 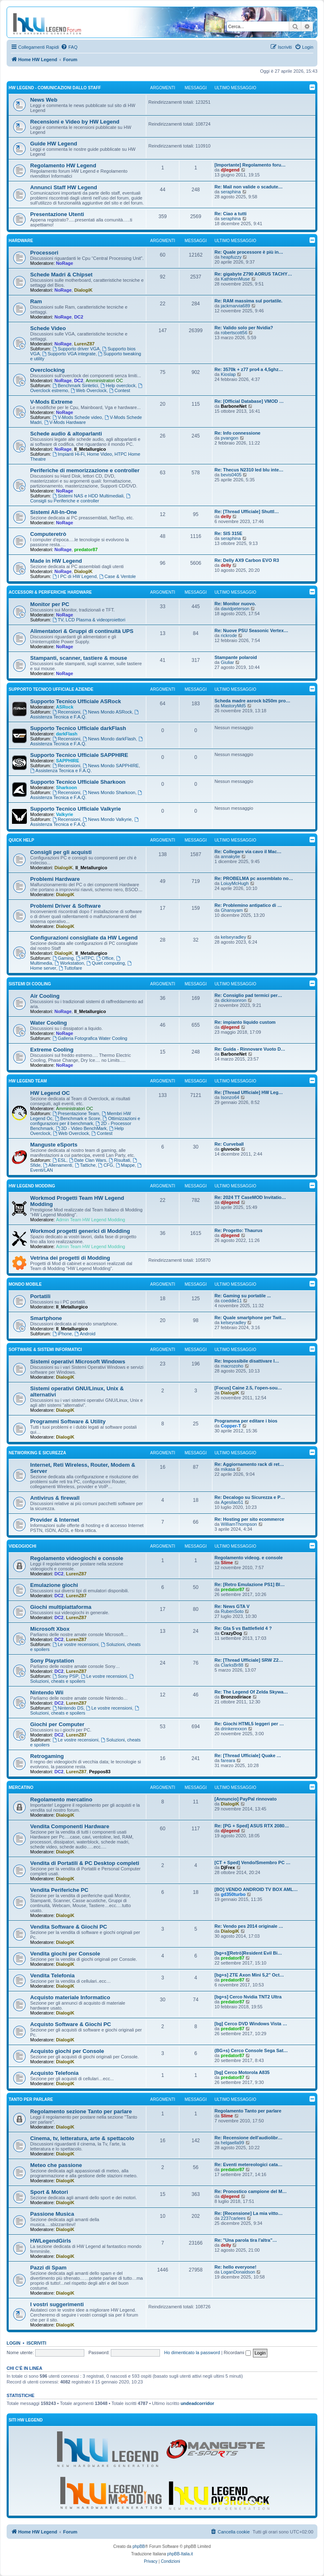 I want to click on DC2, so click(x=78, y=316).